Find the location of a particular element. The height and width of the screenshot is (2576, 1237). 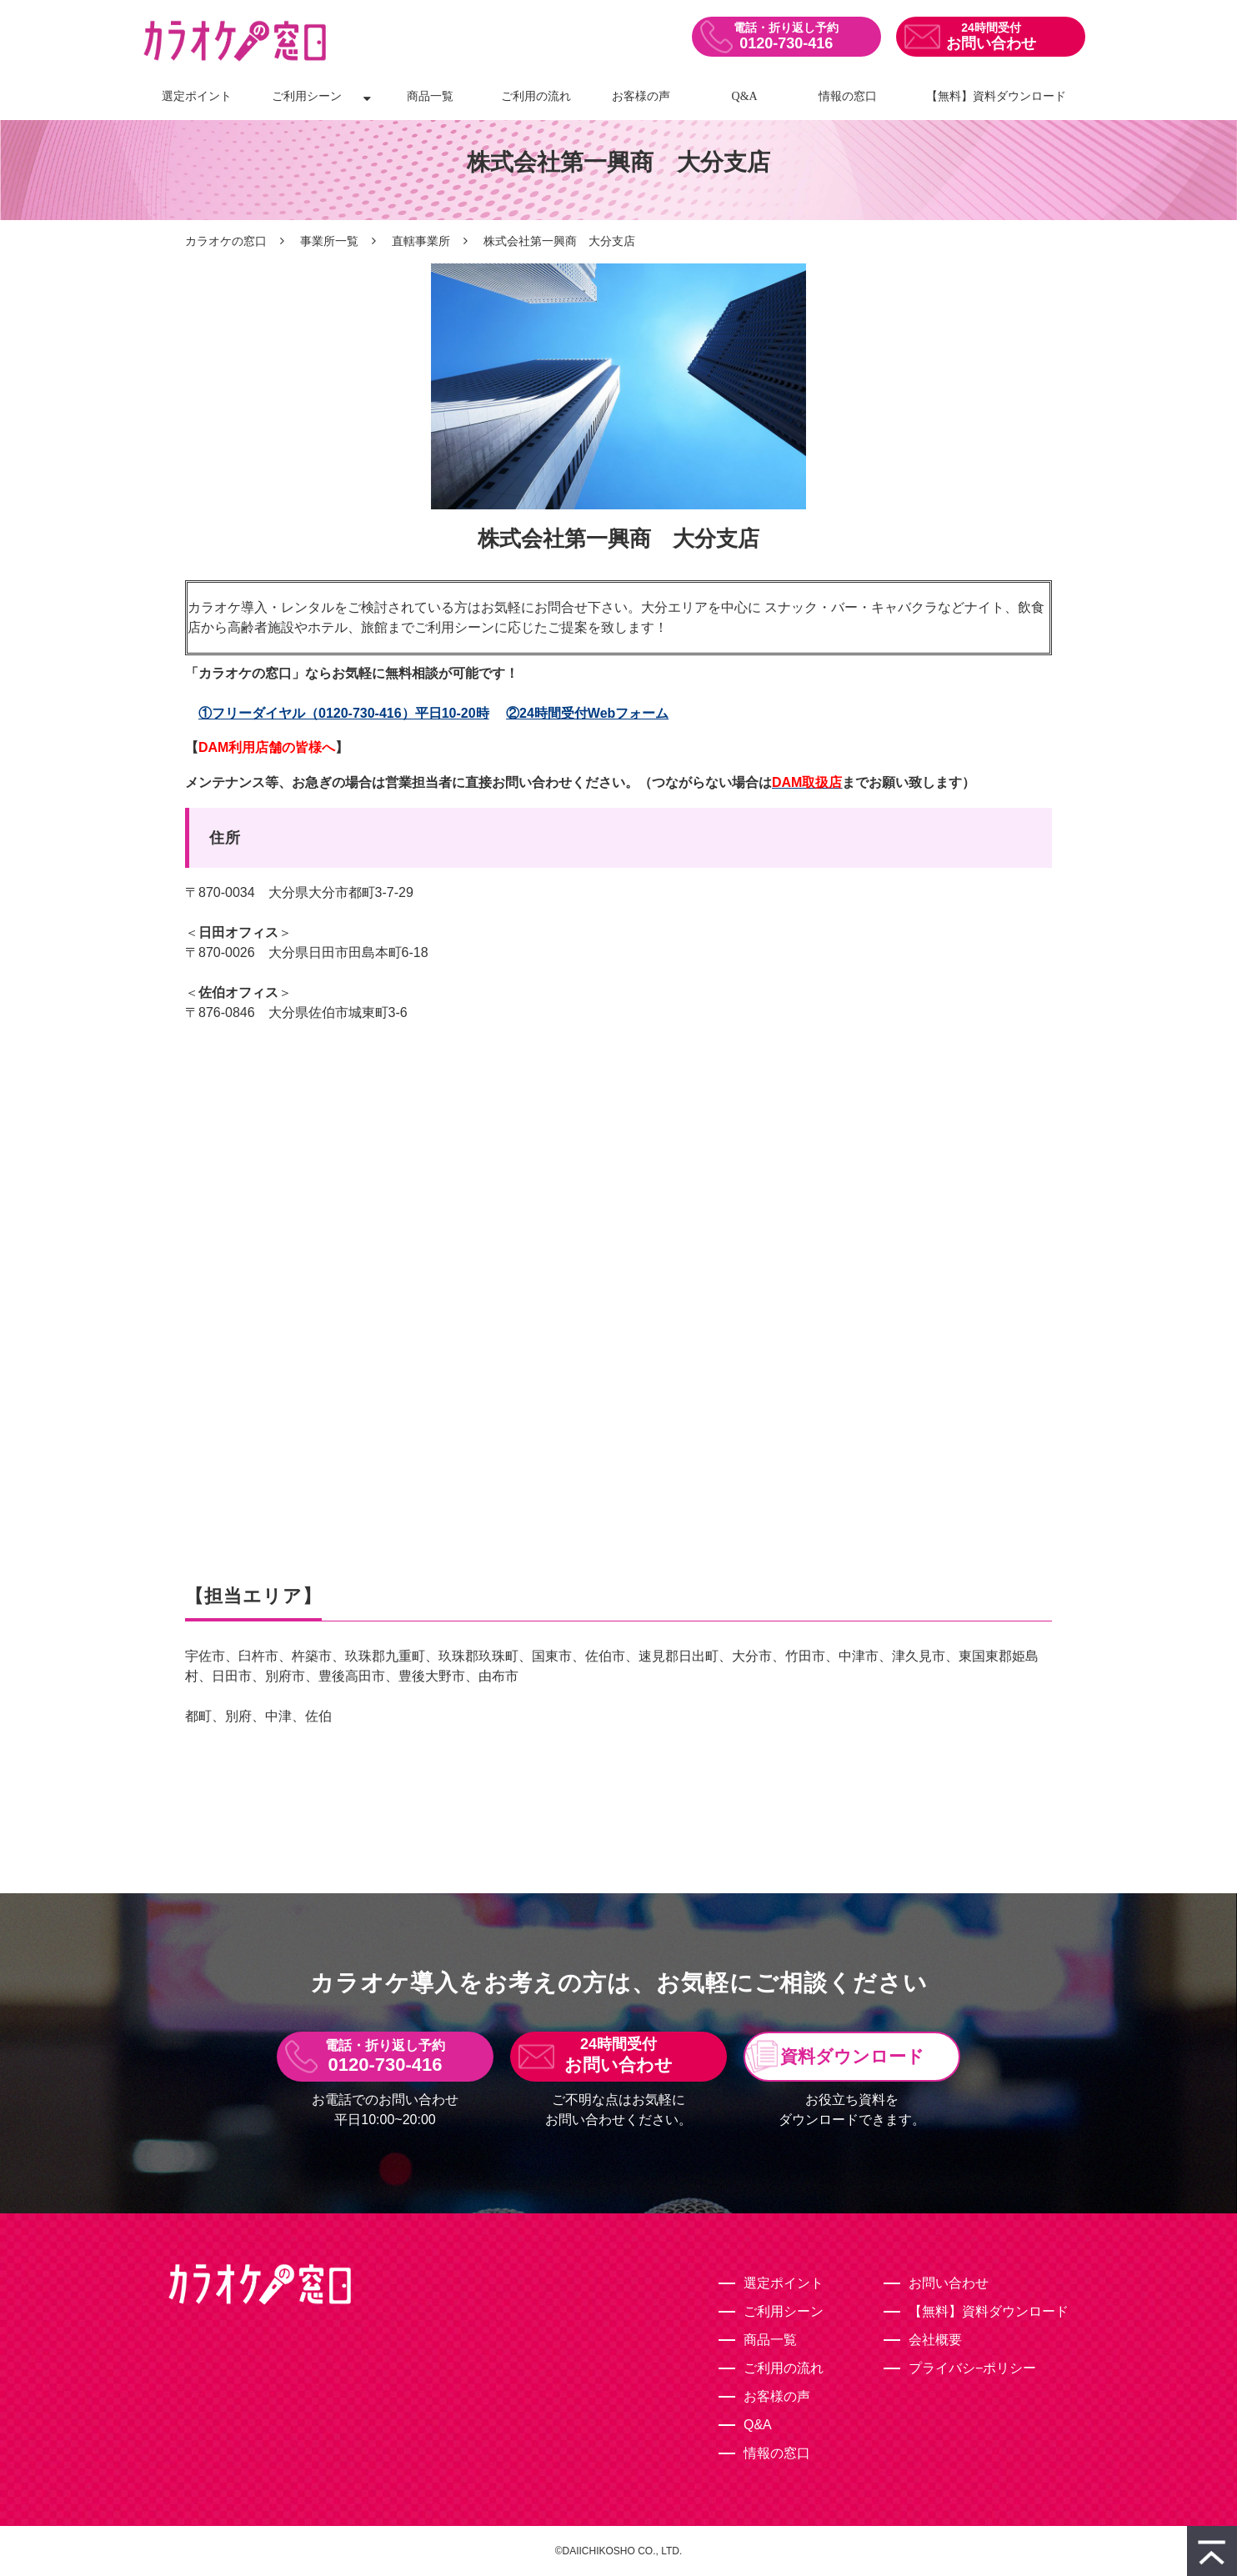

情報の窓口 is located at coordinates (848, 96).